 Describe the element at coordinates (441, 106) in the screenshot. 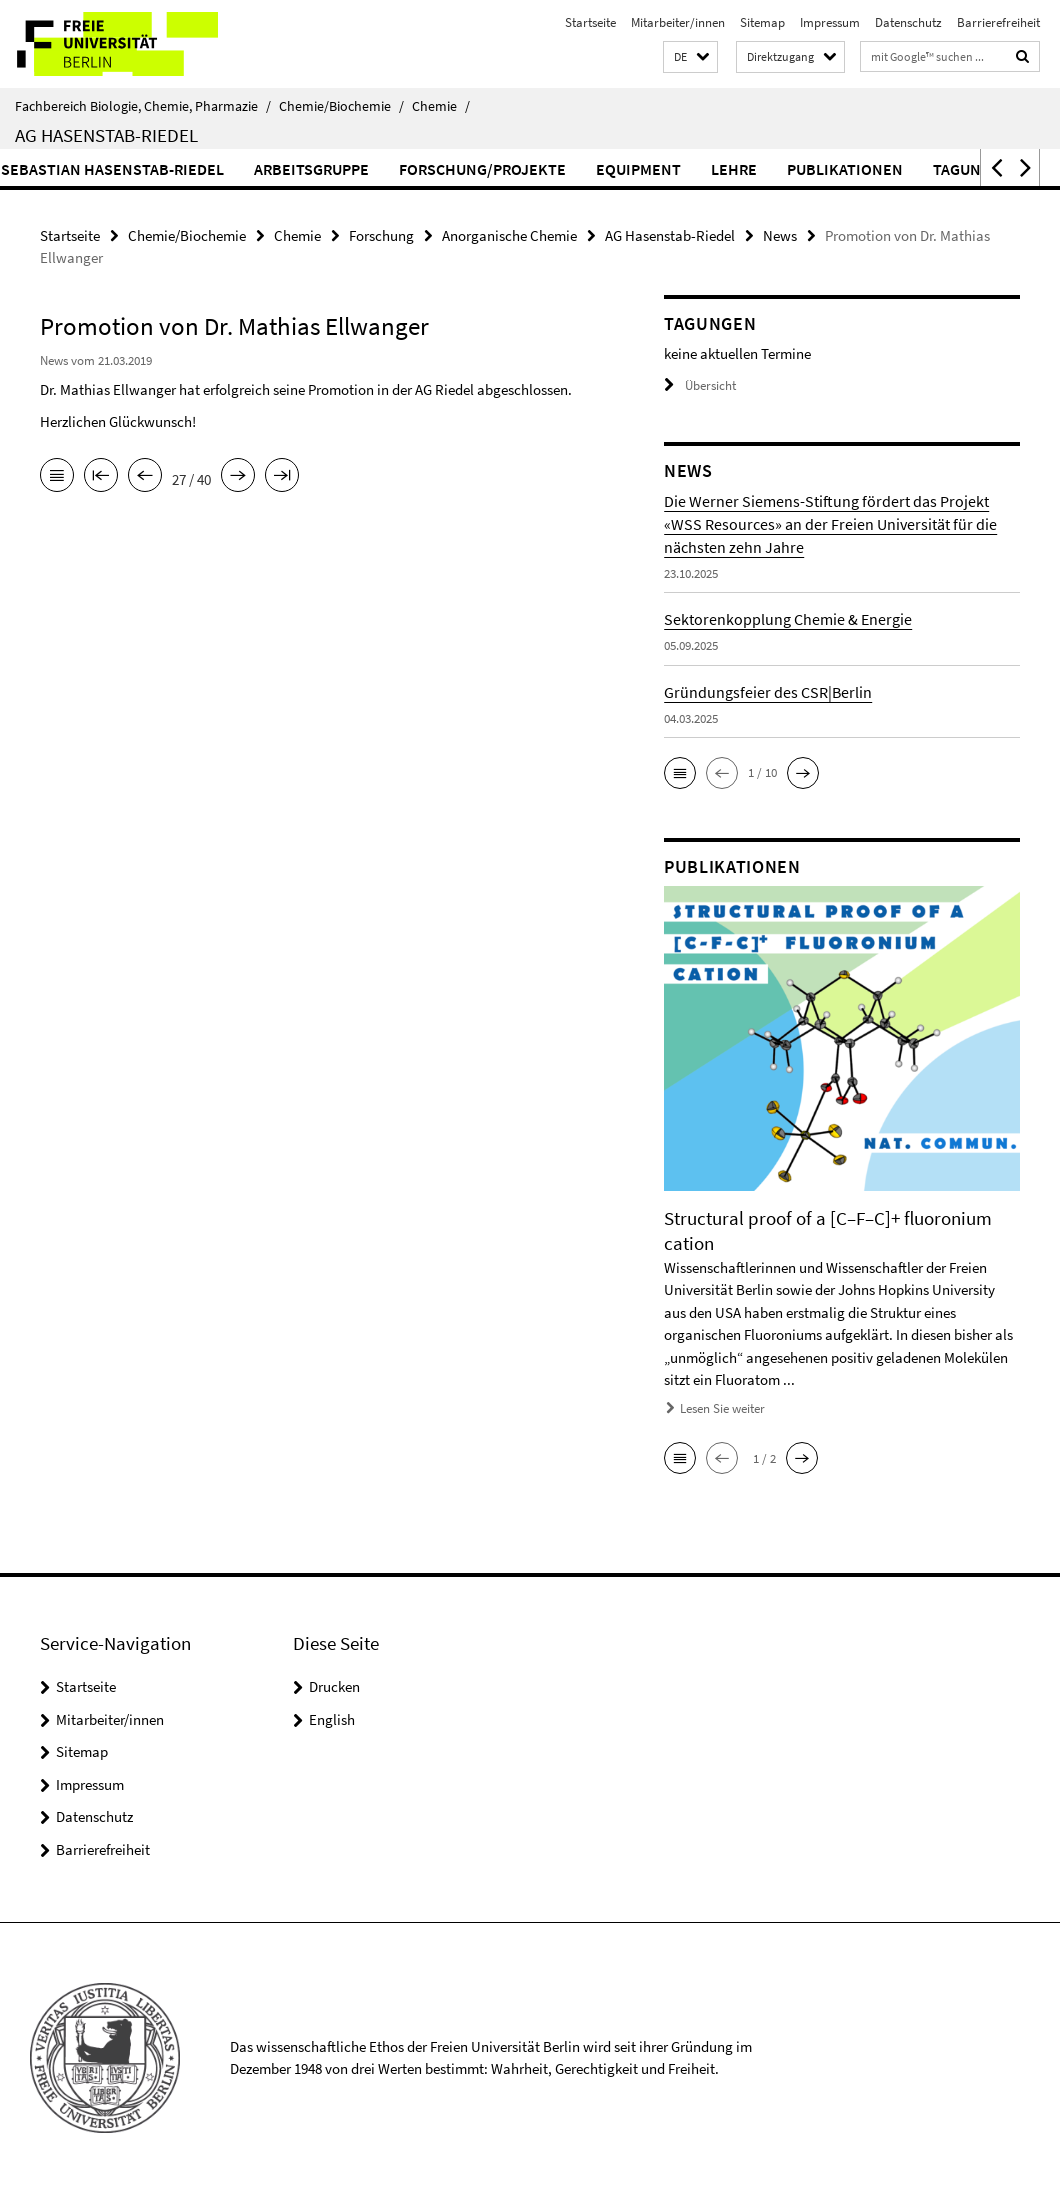

I see `Chemie` at that location.